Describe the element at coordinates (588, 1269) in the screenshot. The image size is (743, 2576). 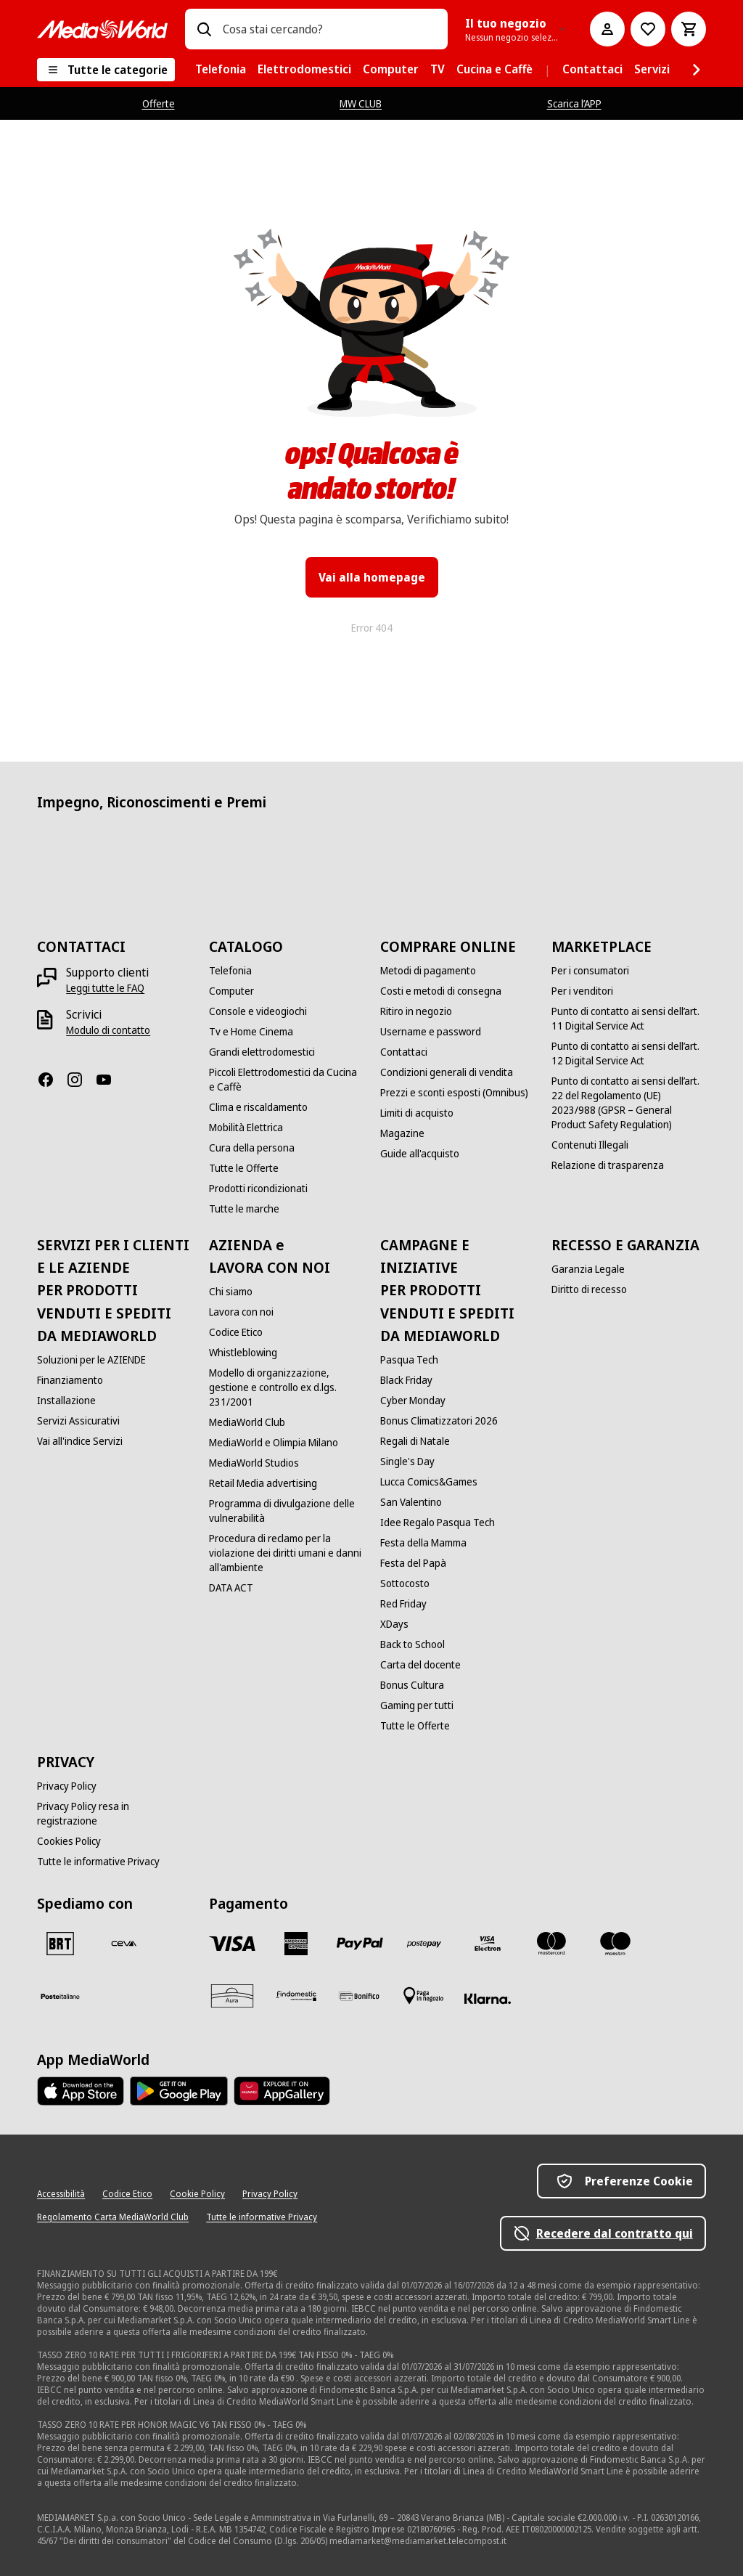
I see `[Garanzia Legale]` at that location.